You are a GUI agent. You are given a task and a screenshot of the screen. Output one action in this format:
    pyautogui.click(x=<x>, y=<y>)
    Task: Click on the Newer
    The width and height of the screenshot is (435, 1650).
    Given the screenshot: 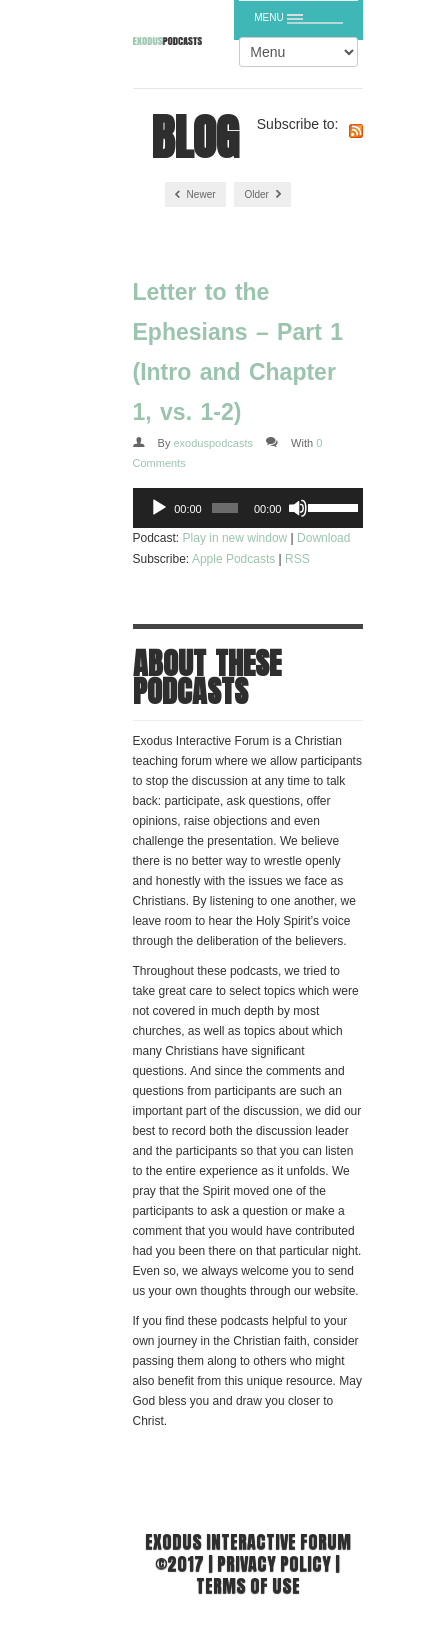 What is the action you would take?
    pyautogui.click(x=195, y=194)
    